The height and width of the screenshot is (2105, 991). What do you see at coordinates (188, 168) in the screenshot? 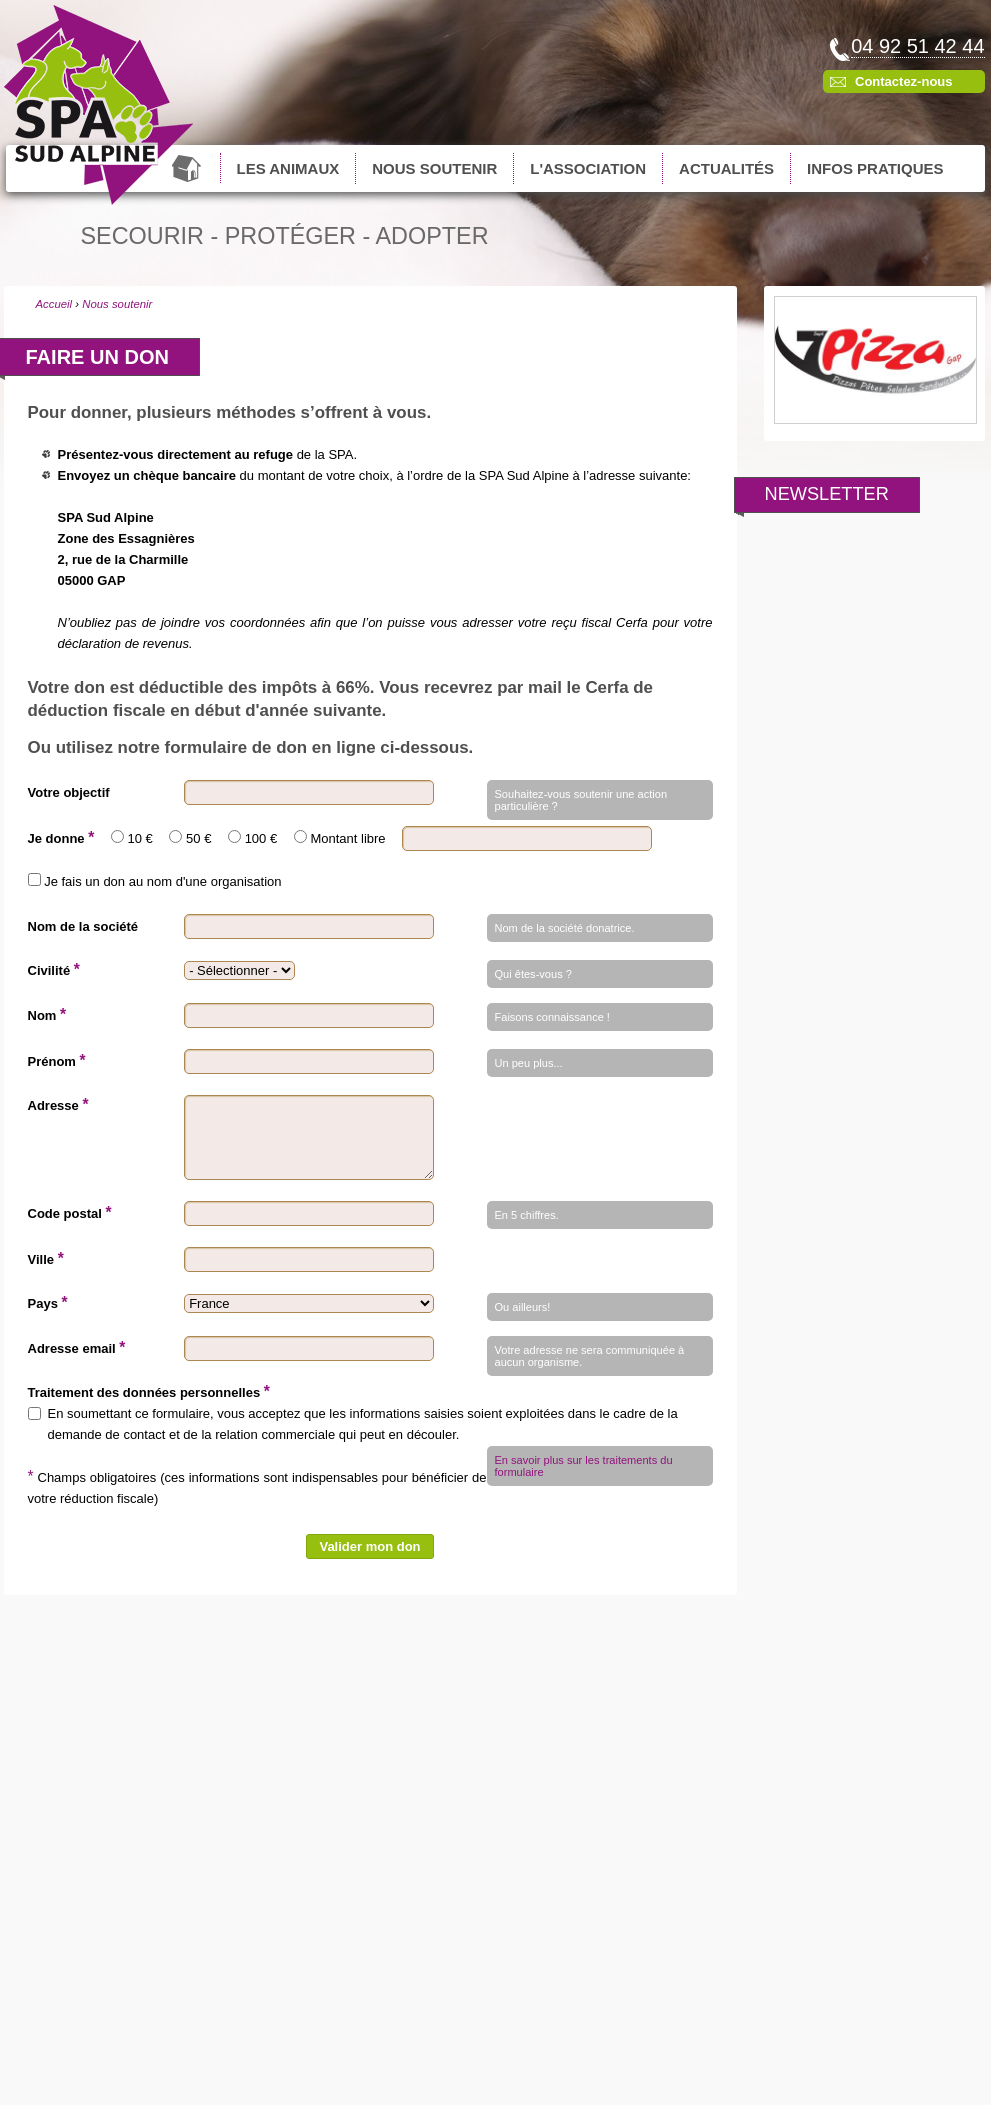
I see `Accueil` at bounding box center [188, 168].